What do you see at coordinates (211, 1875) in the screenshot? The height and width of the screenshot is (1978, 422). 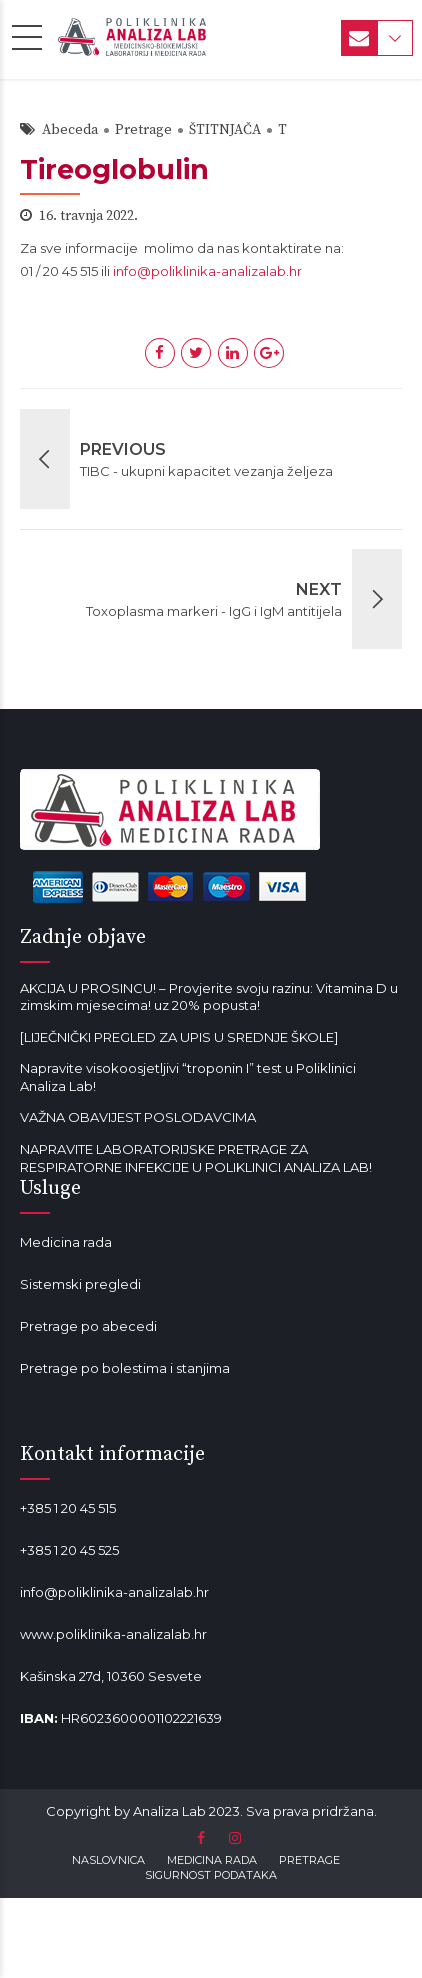 I see `SIGURNOST PODATAKA` at bounding box center [211, 1875].